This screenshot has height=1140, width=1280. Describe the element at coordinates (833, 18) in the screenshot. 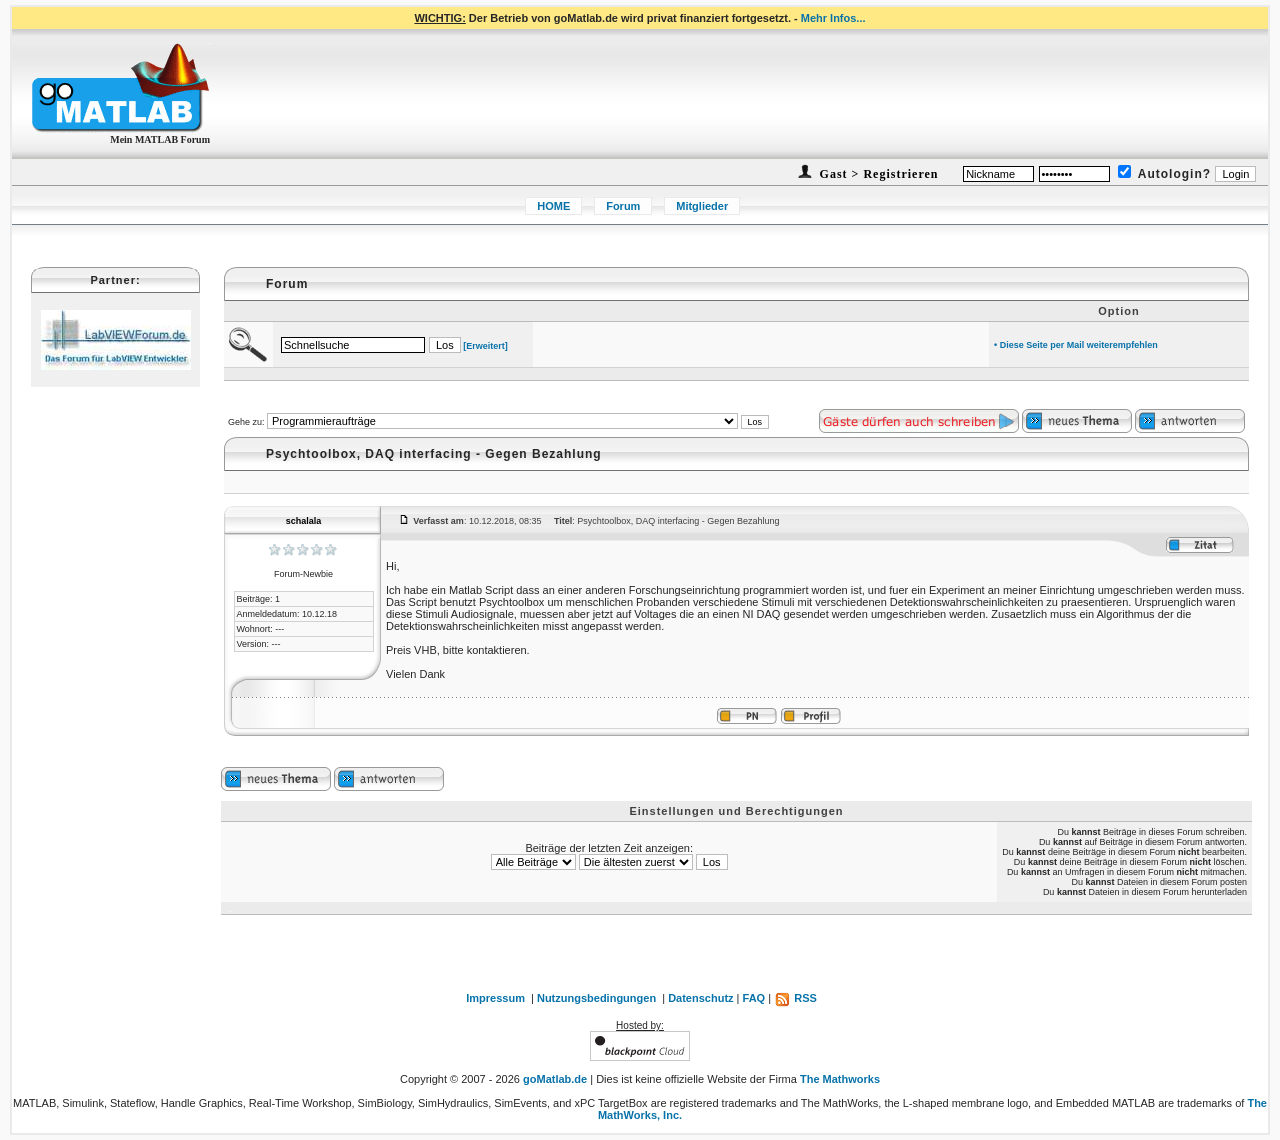

I see `Mehr Infos...` at that location.